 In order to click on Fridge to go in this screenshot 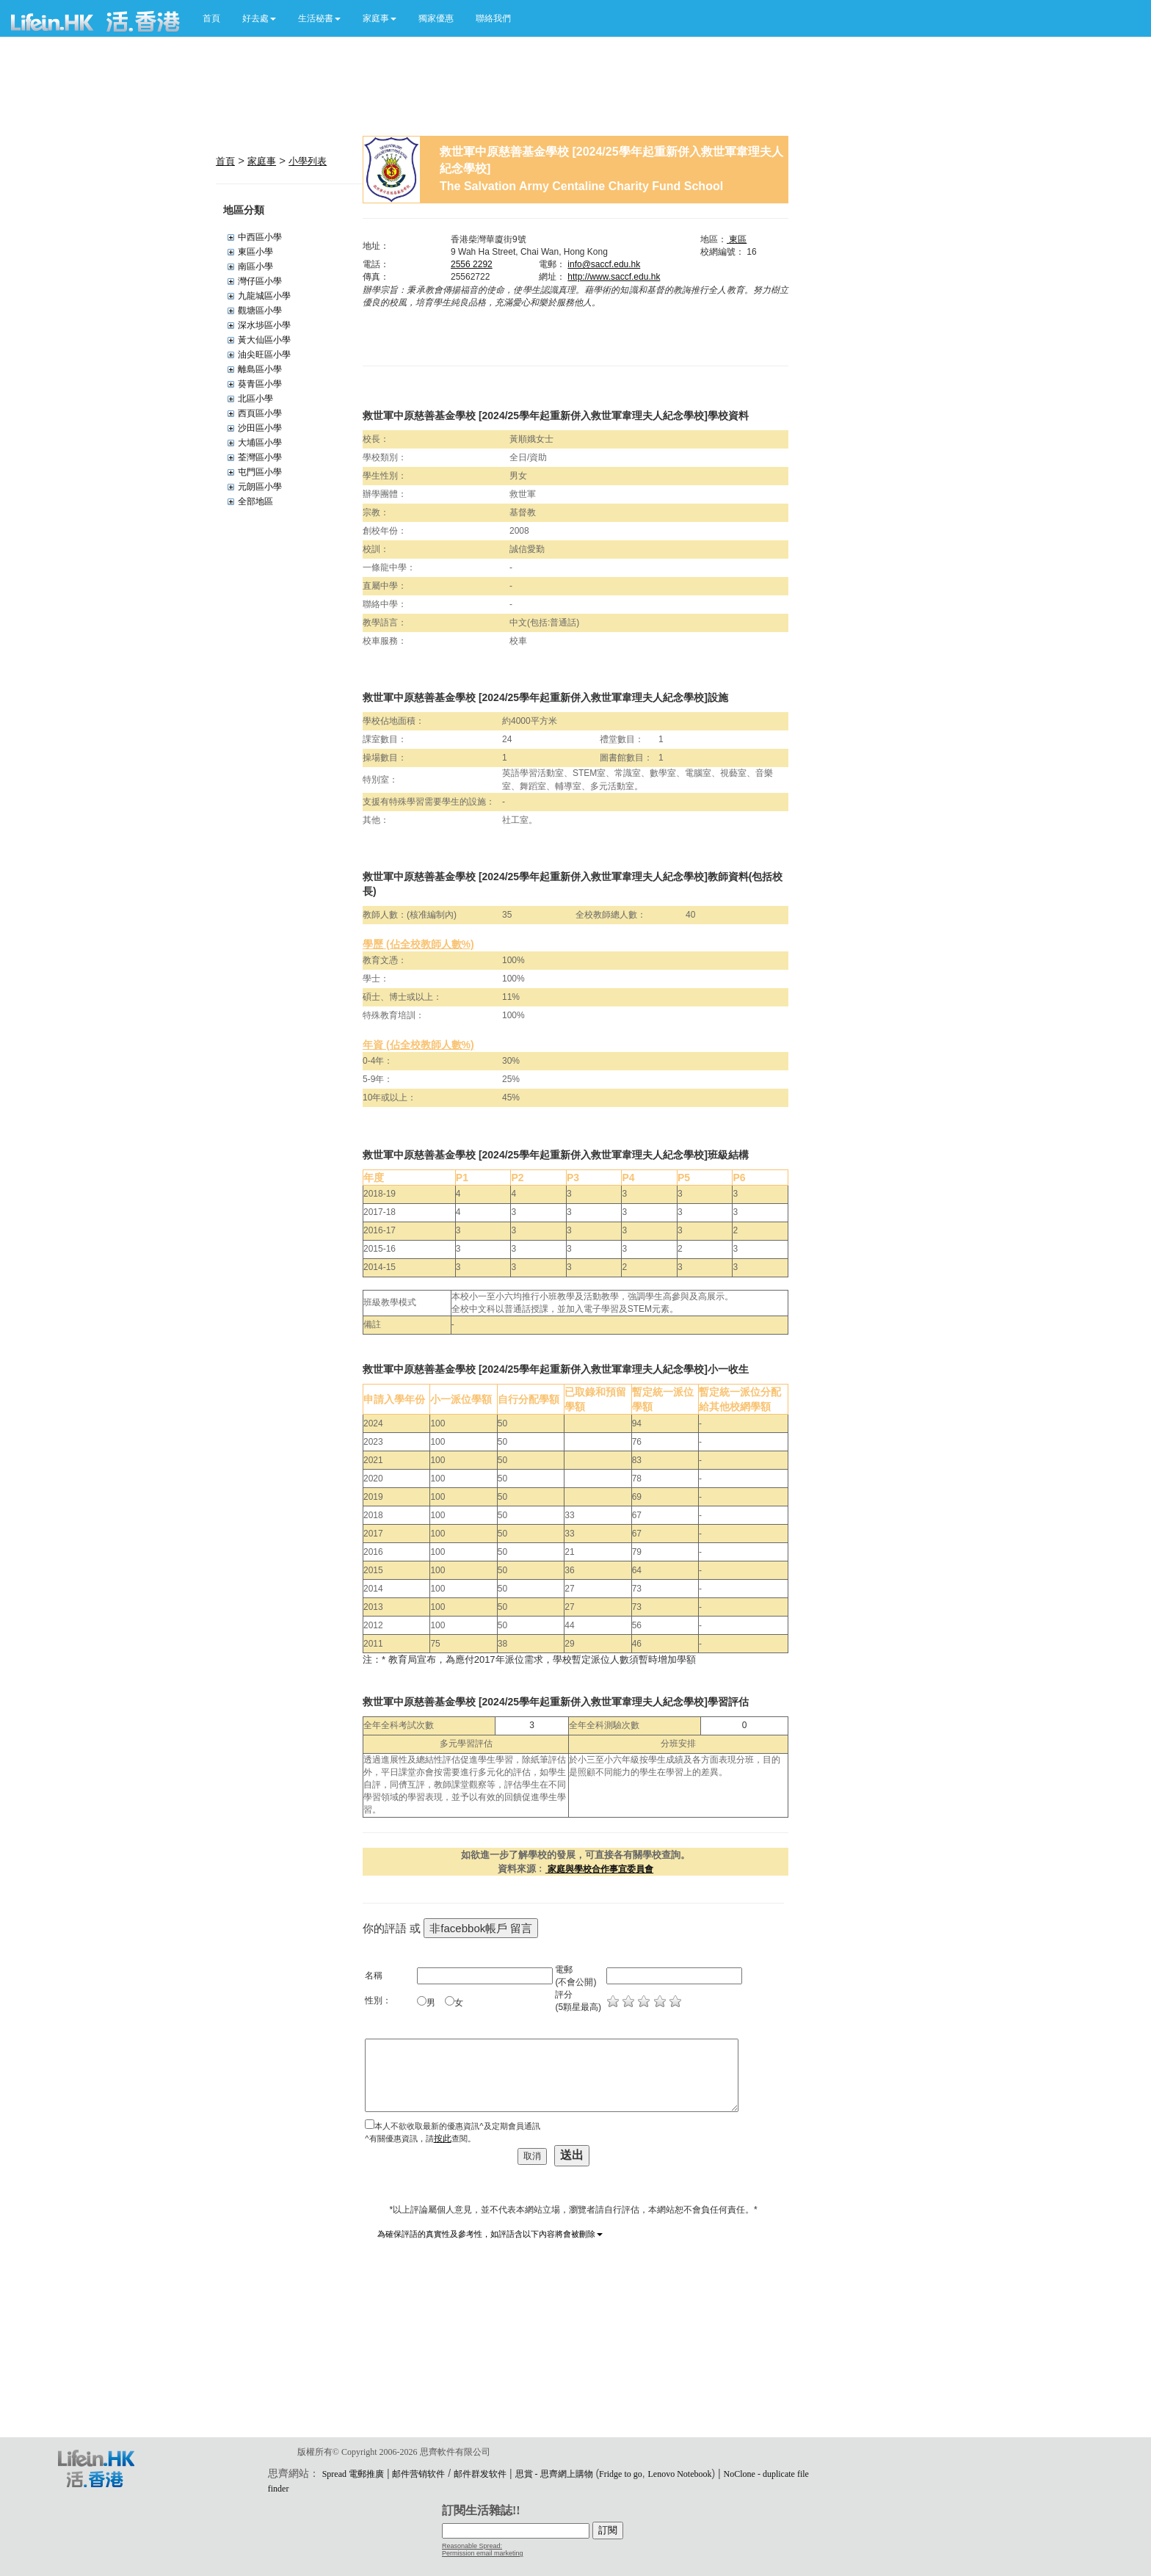, I will do `click(620, 2474)`.